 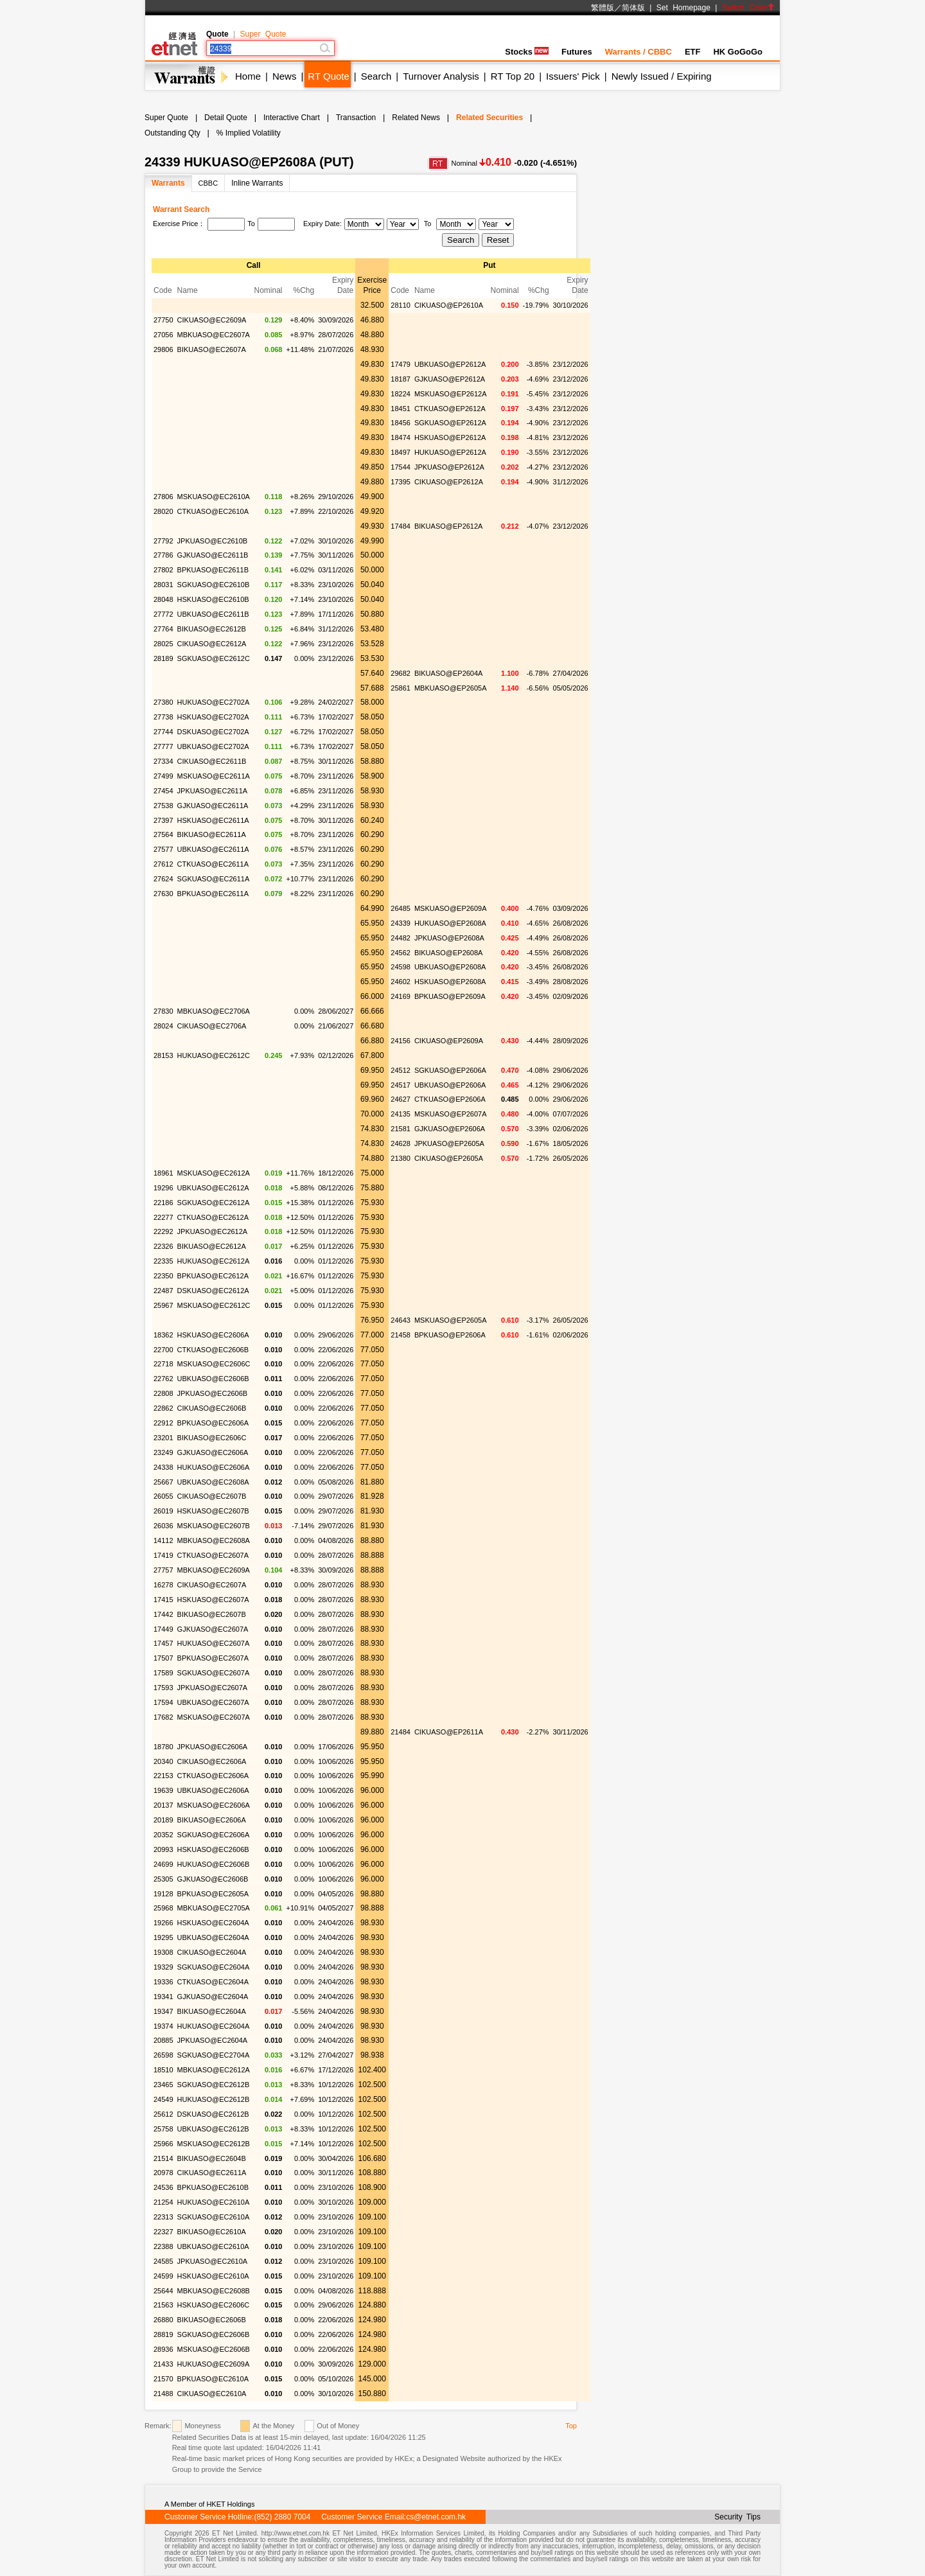 I want to click on 21581, so click(x=400, y=1129).